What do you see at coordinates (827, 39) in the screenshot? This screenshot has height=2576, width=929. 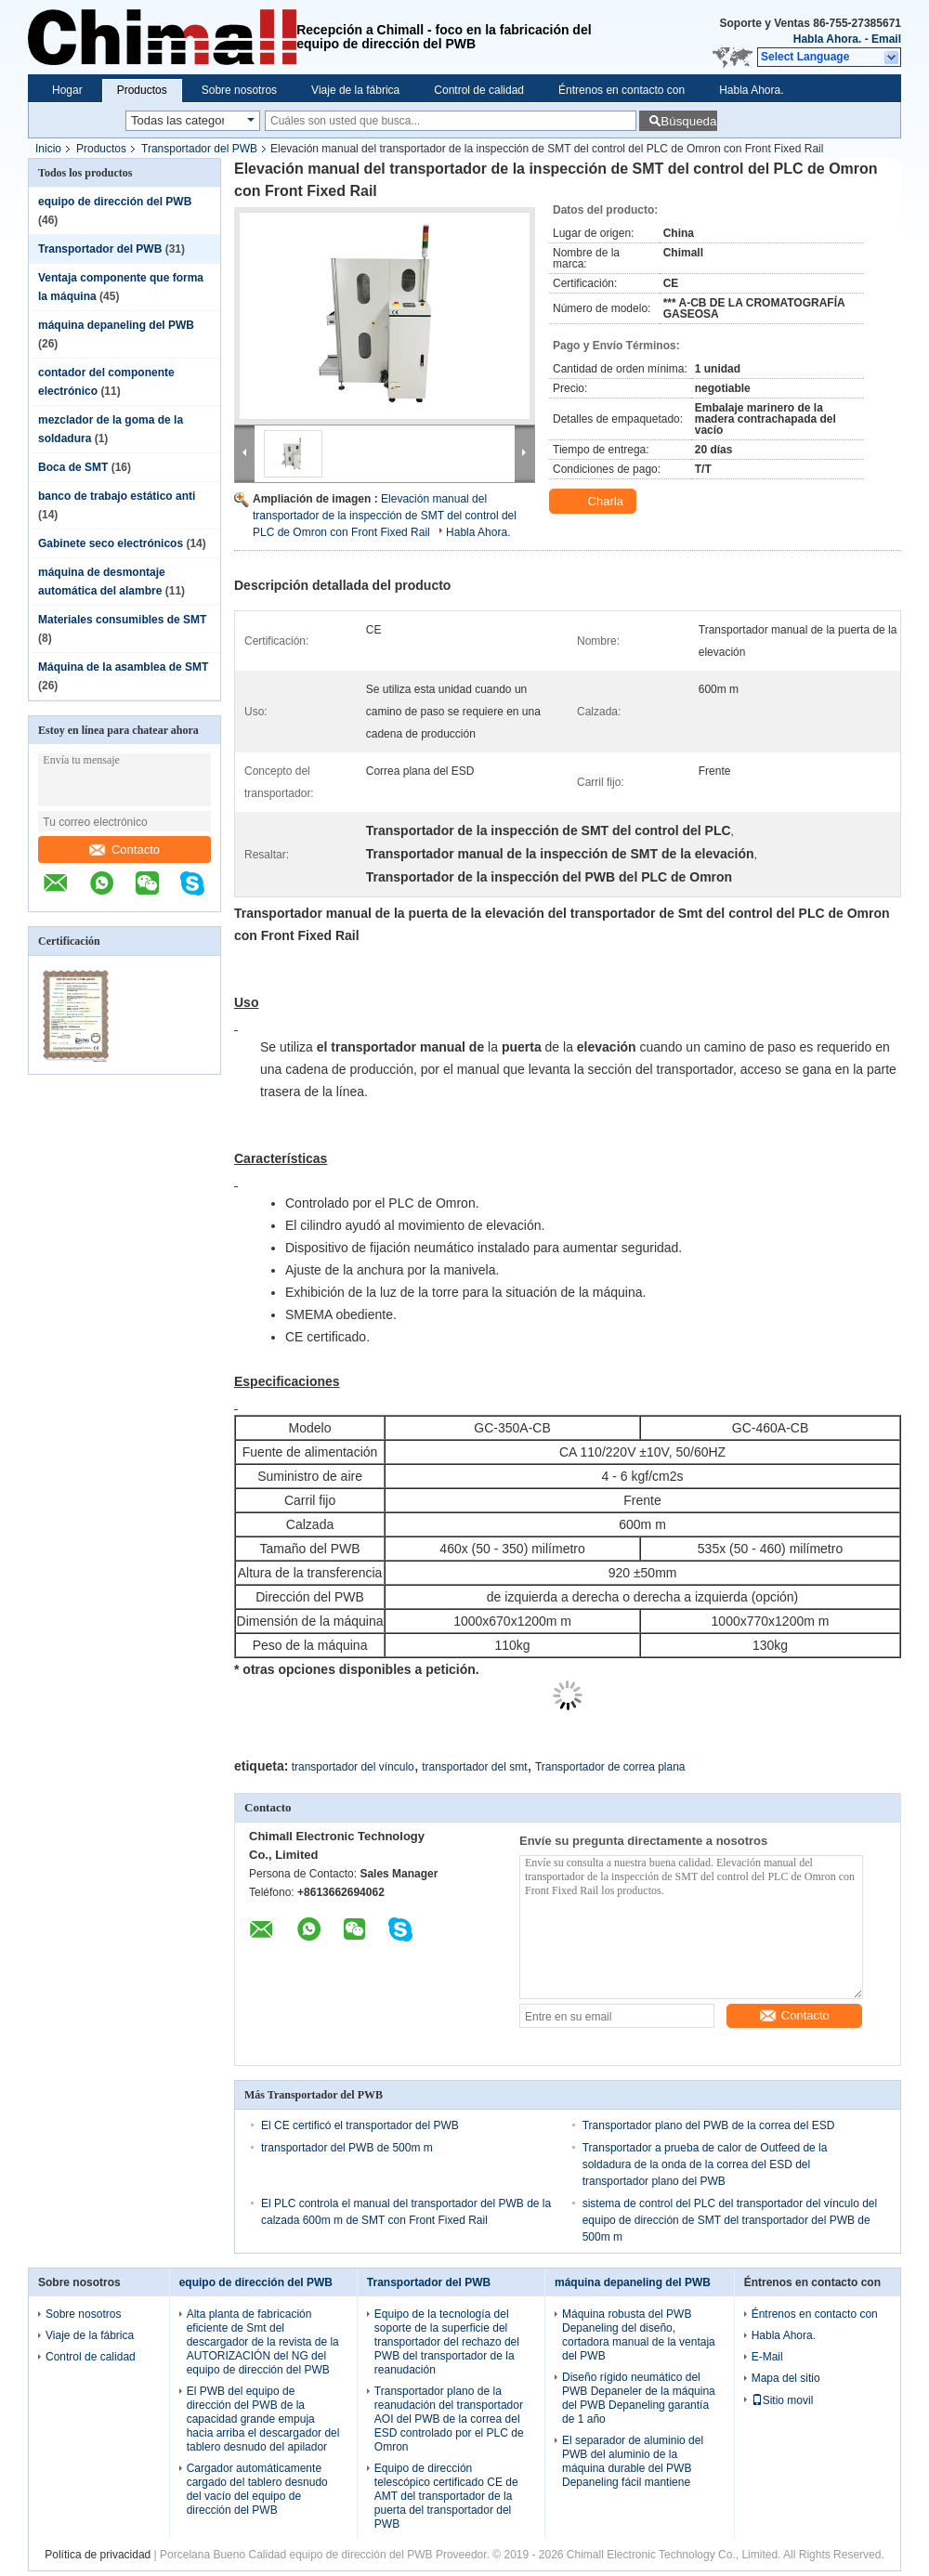 I see `Habla Ahora.` at bounding box center [827, 39].